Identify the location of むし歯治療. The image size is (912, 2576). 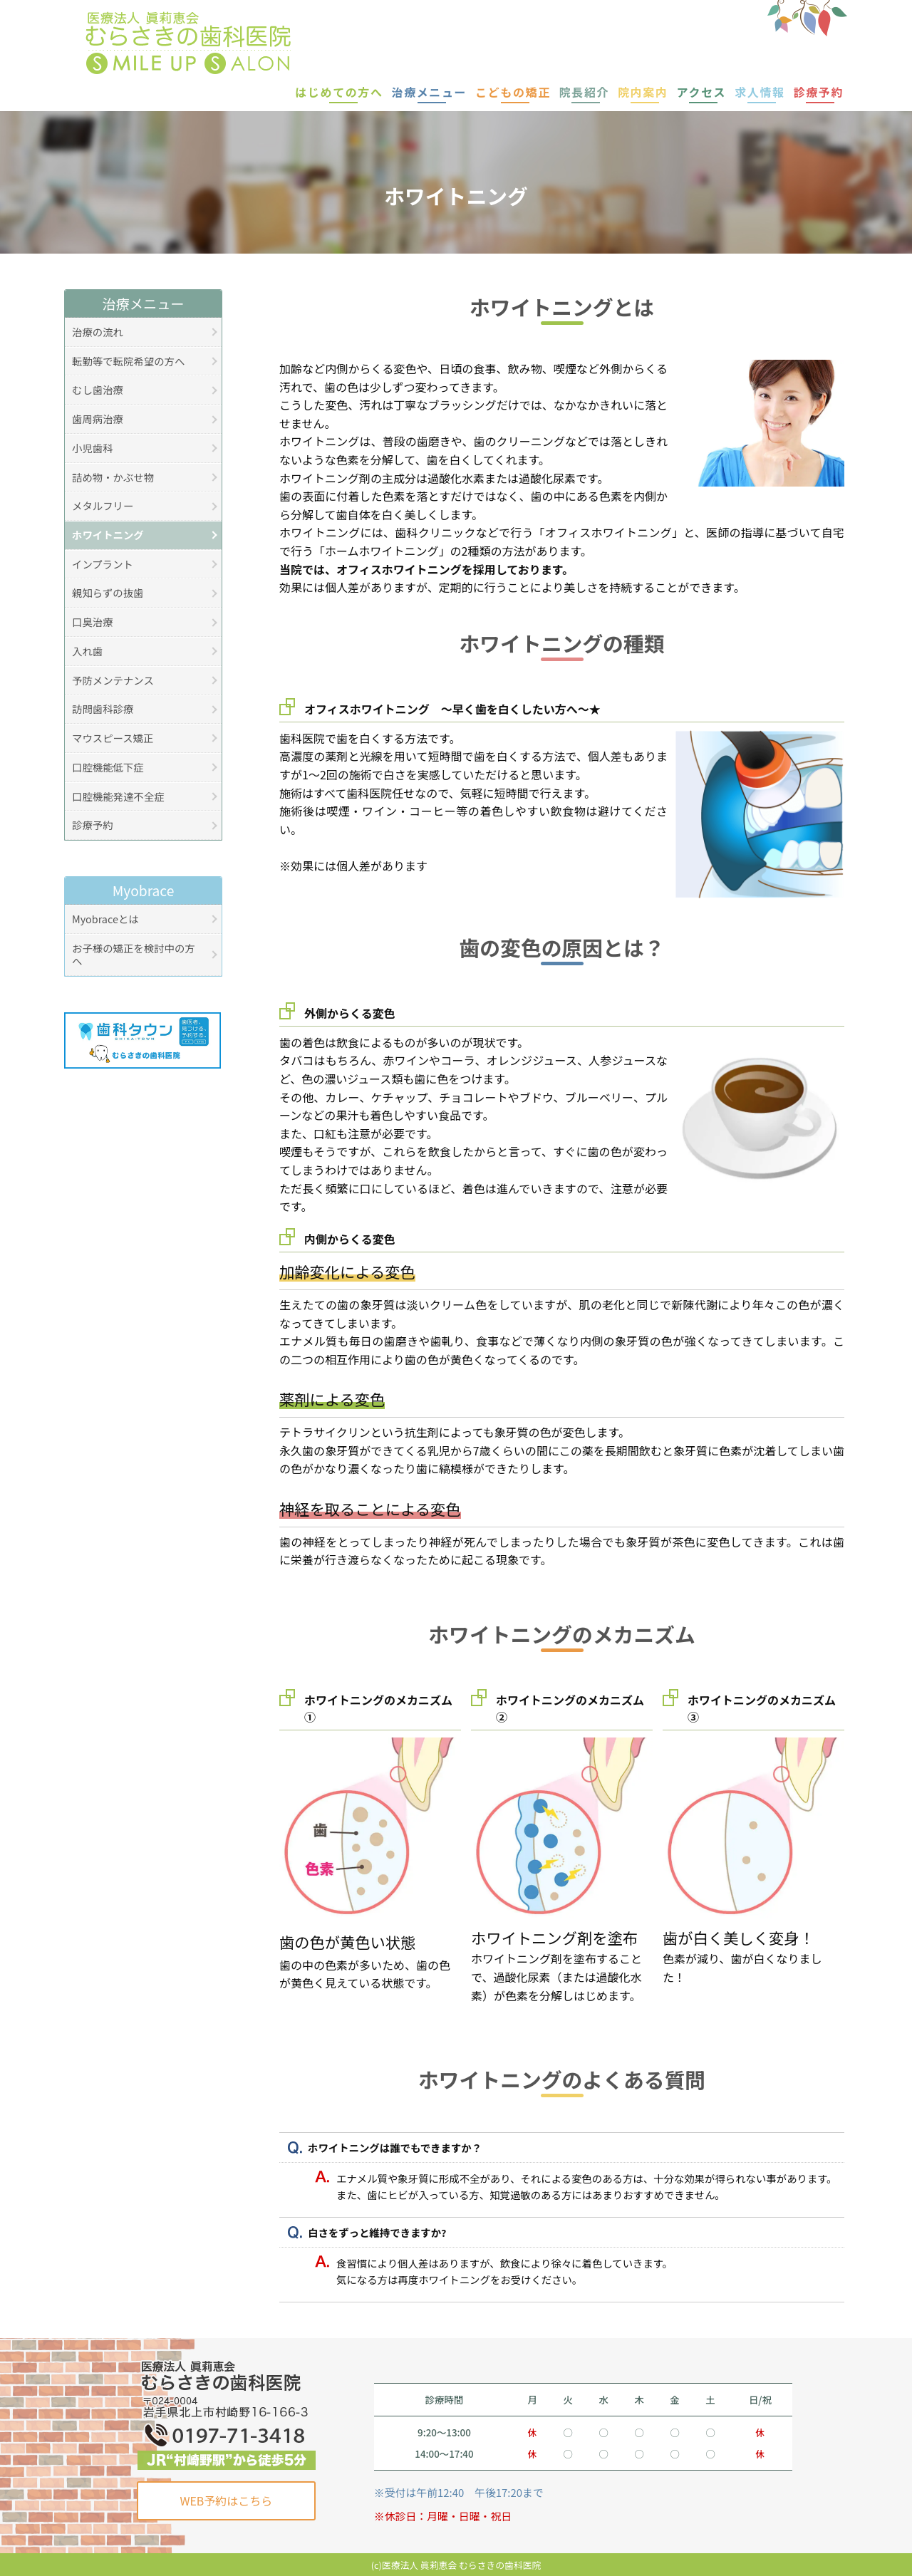
(97, 389).